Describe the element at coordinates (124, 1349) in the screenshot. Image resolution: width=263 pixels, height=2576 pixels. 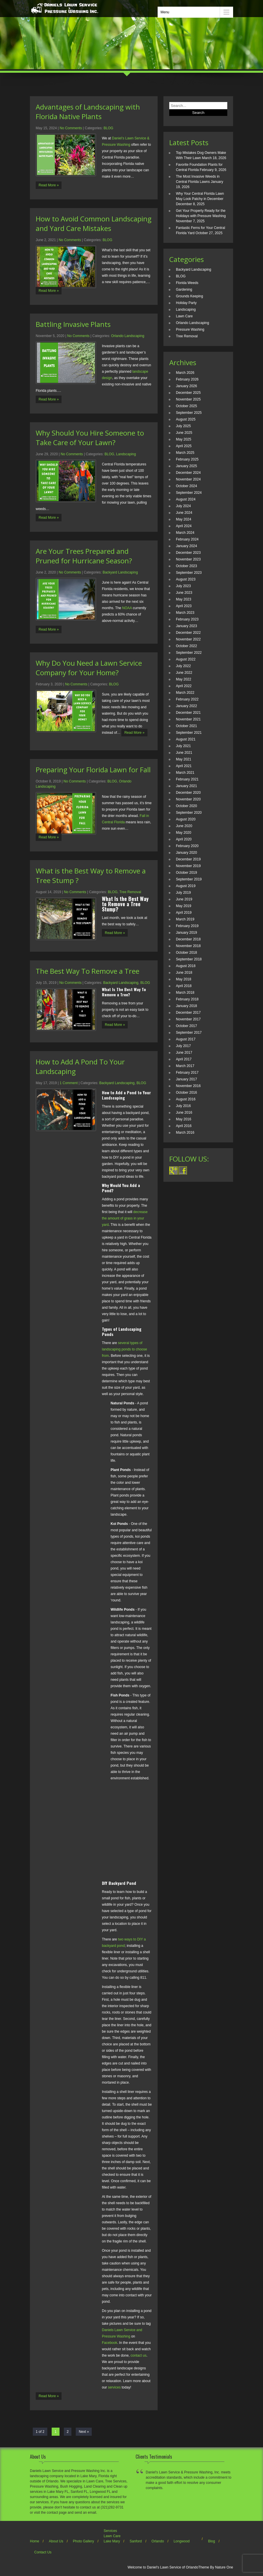
I see `several types of landscaping ponds to choose from` at that location.